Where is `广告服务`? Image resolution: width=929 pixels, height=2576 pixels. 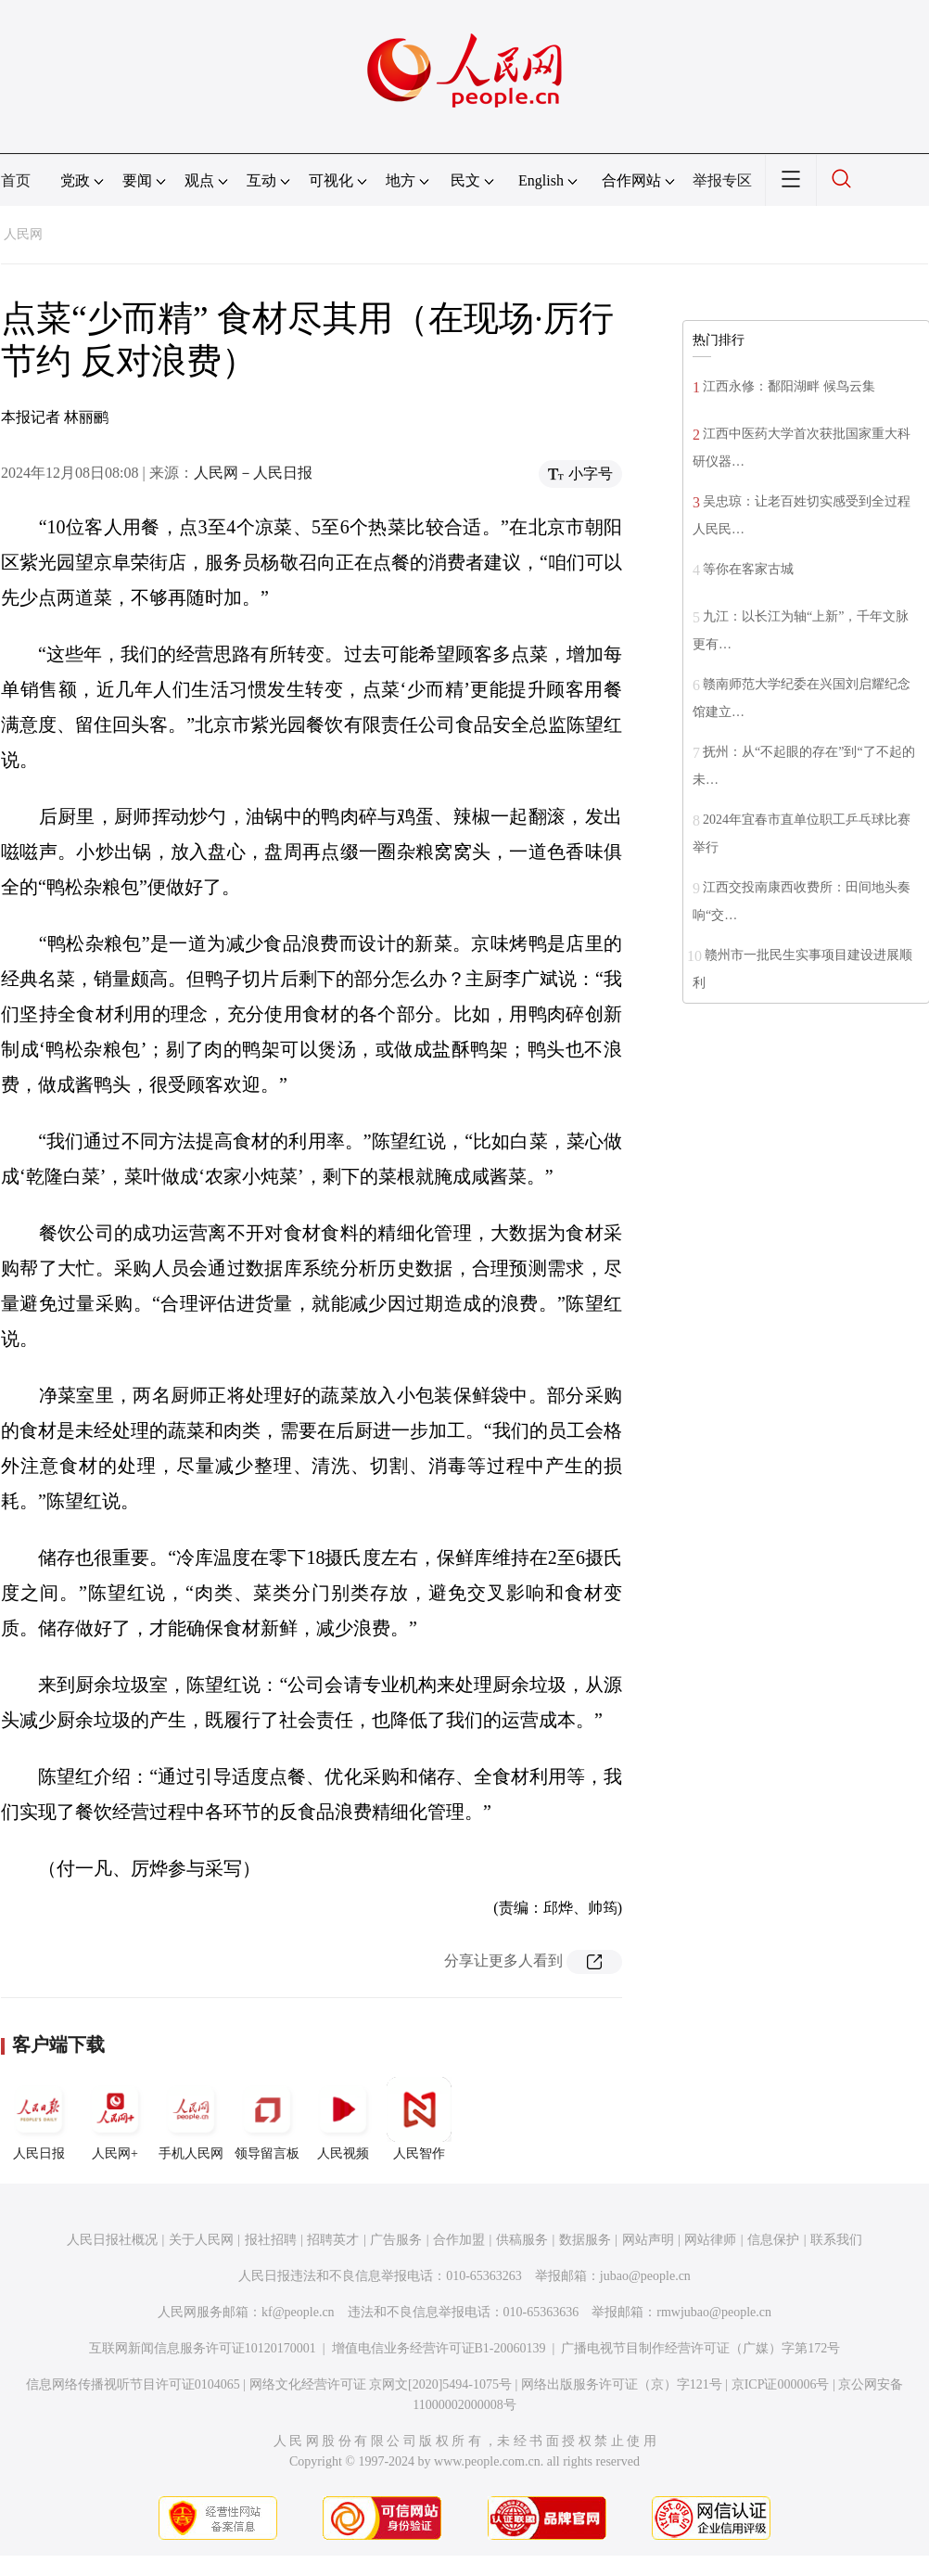
广告服务 is located at coordinates (396, 2240).